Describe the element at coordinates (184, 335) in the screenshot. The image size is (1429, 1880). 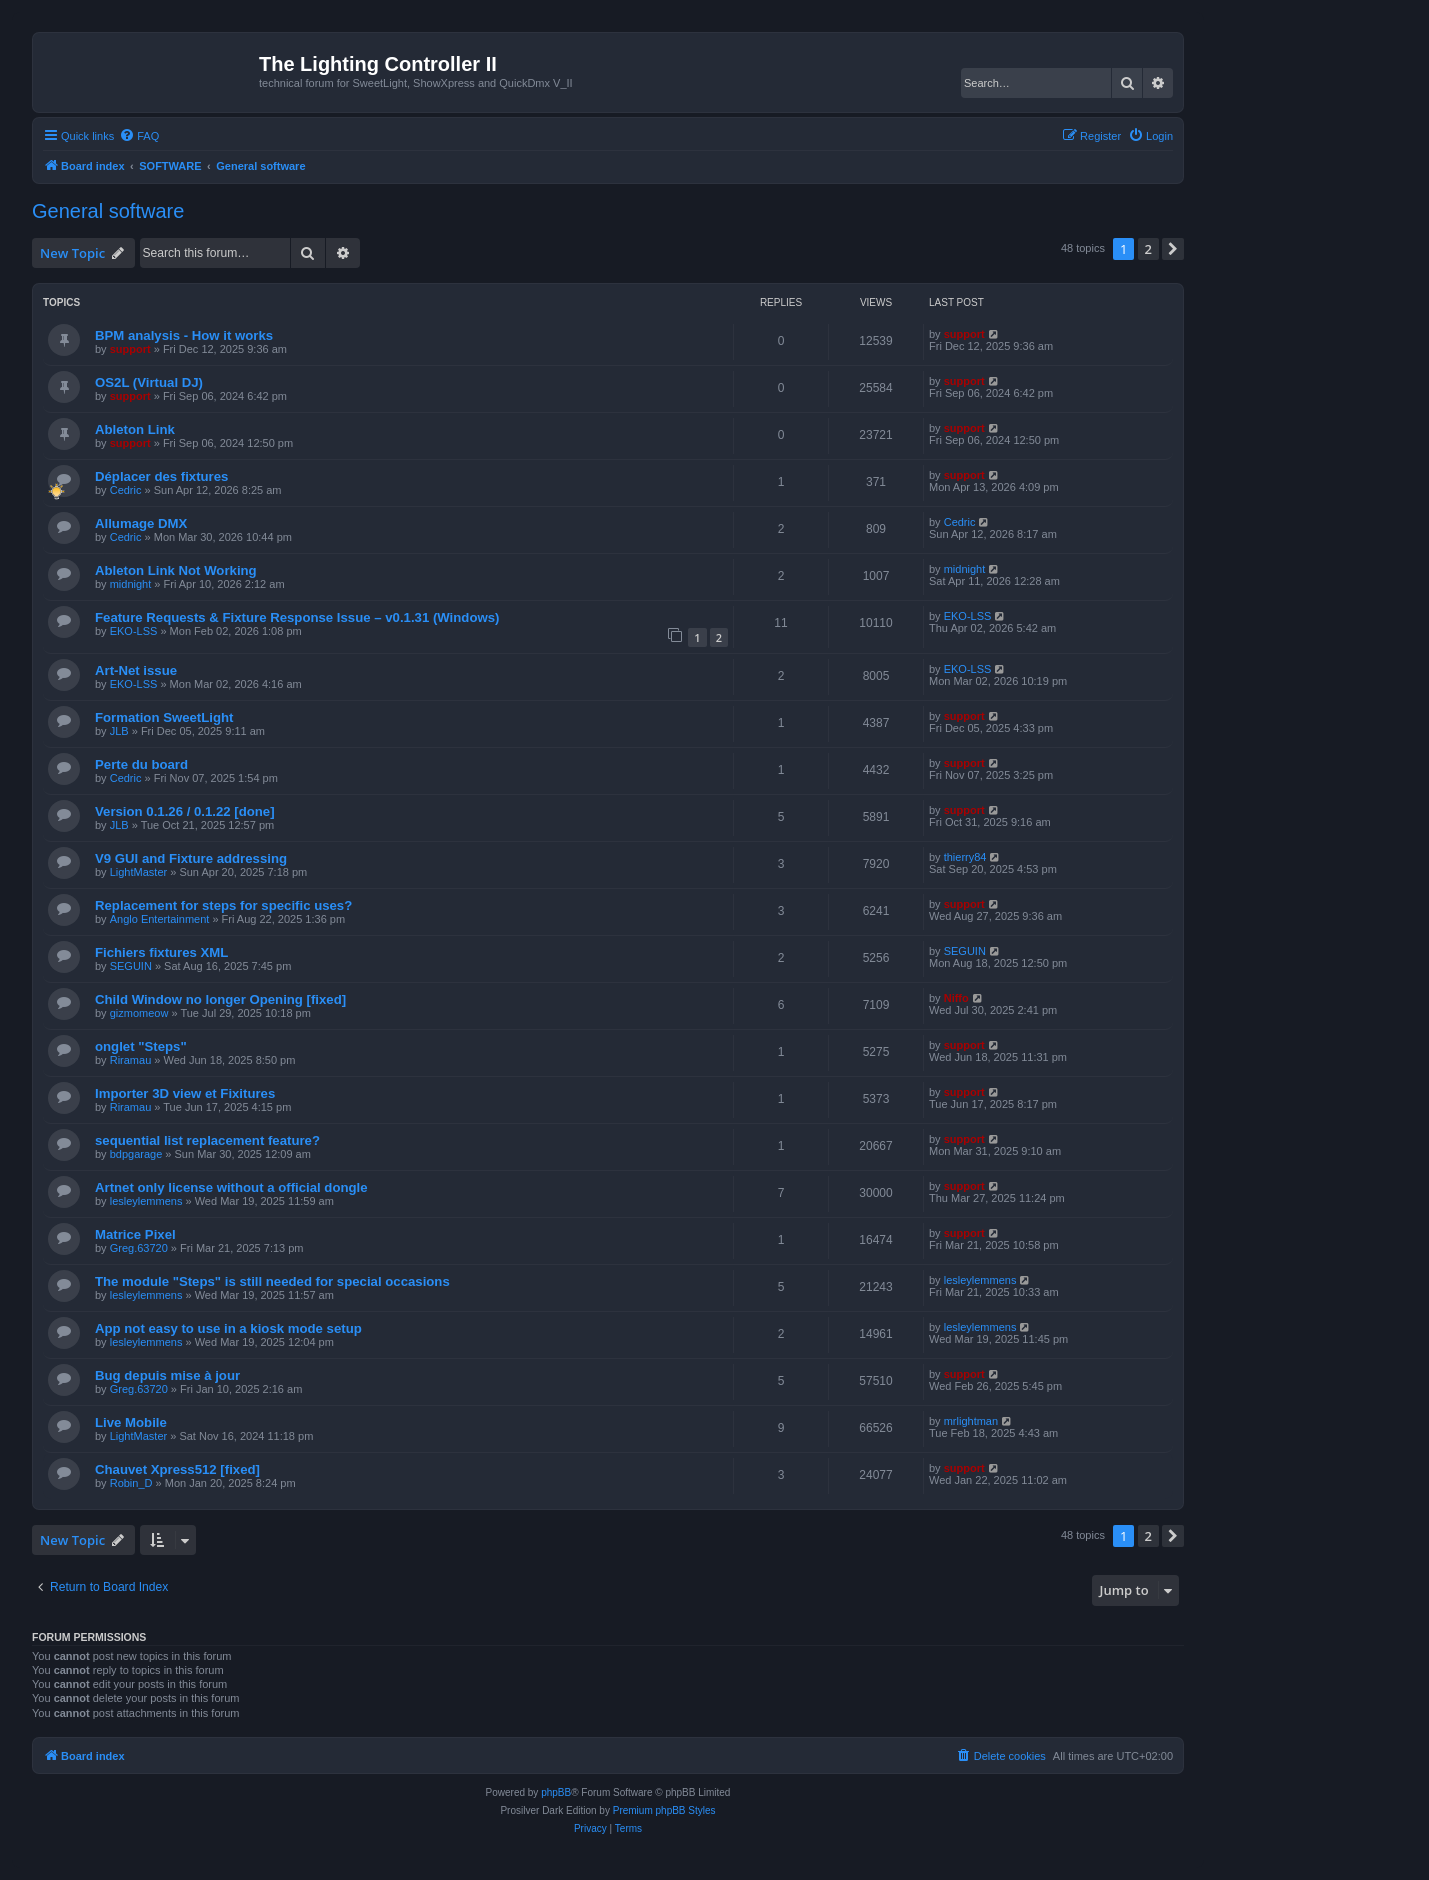
I see `BPM analysis - How it works` at that location.